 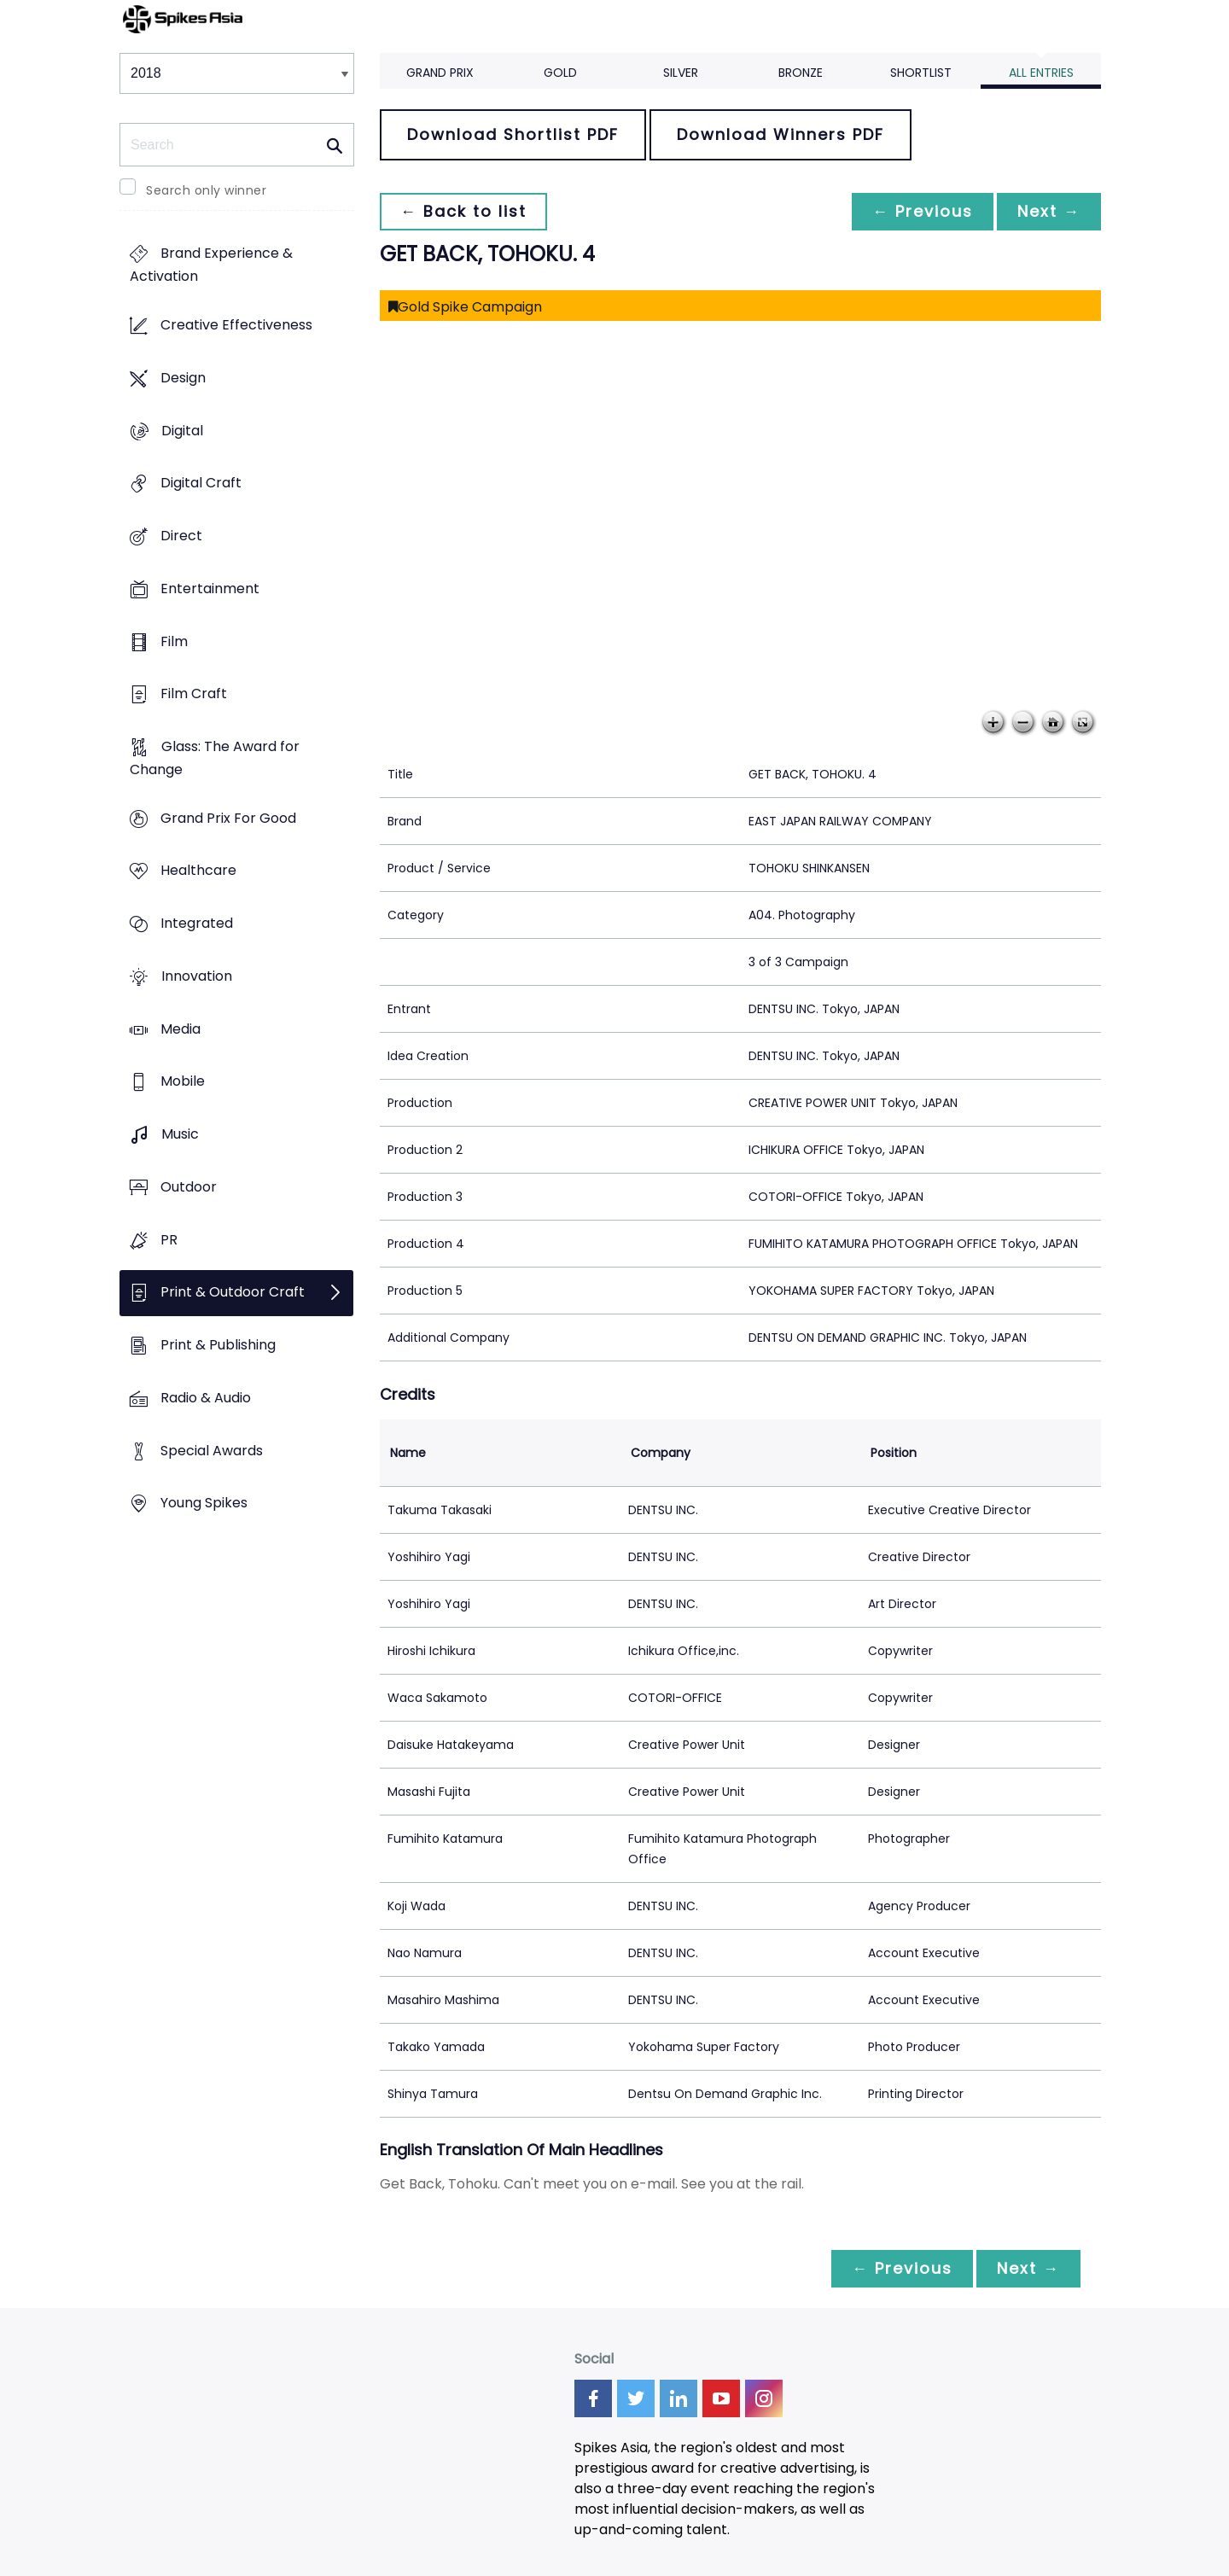 I want to click on Digital, so click(x=182, y=430).